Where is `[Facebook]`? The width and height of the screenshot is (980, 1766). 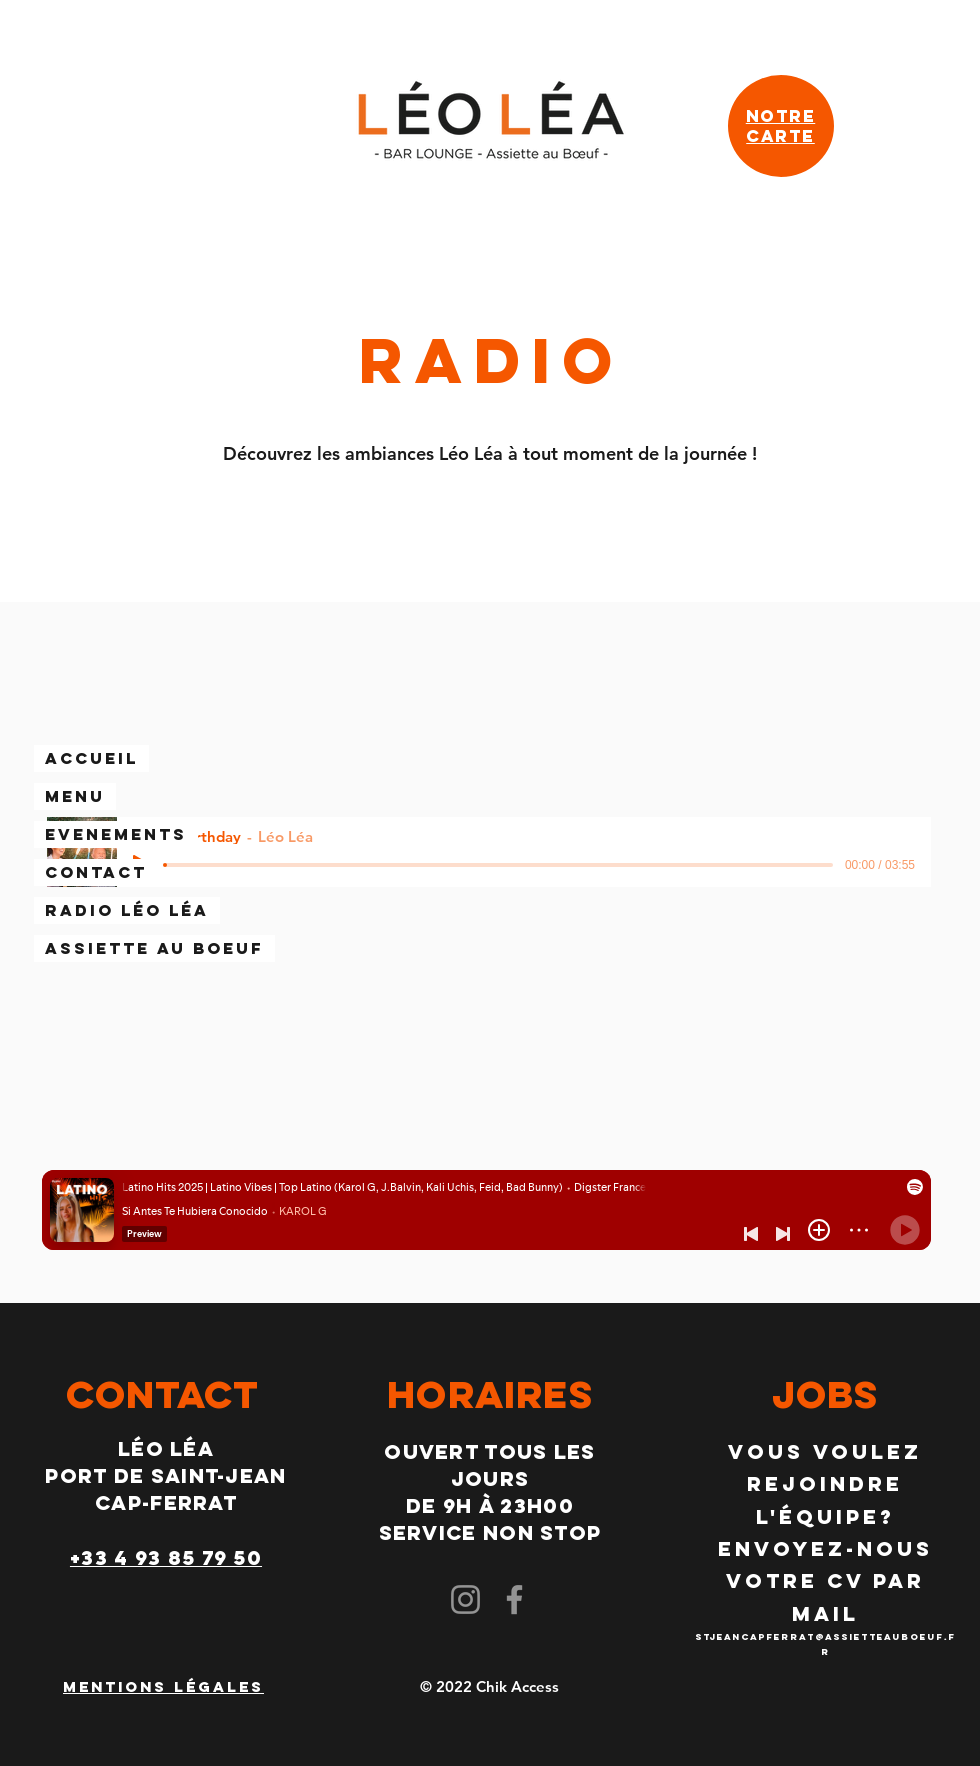
[Facebook] is located at coordinates (514, 1599).